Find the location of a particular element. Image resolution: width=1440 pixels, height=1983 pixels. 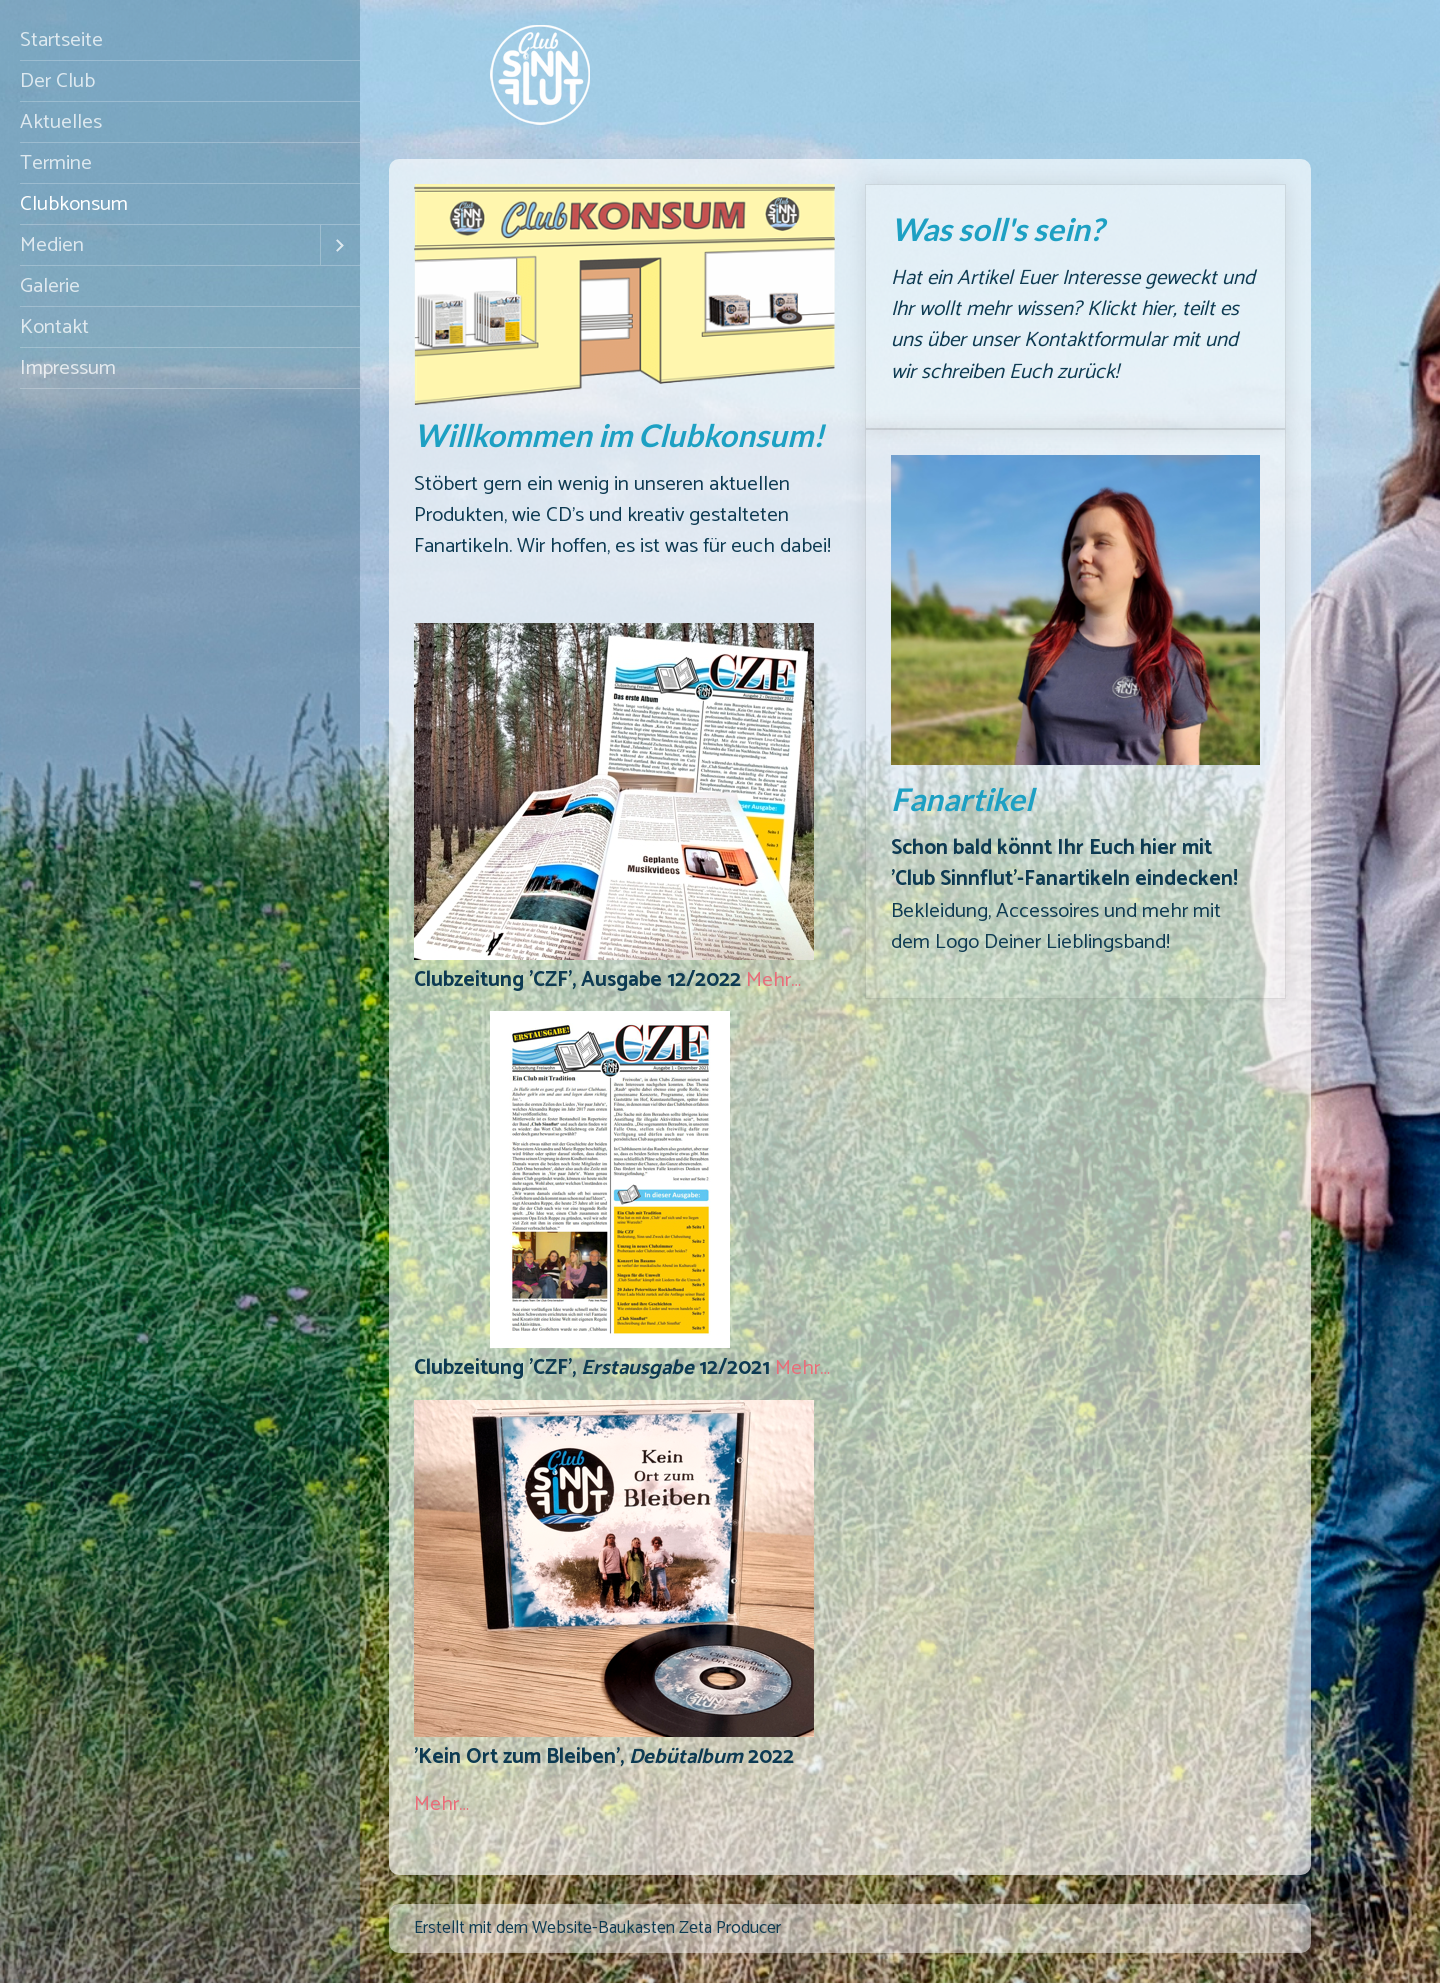

Kontakt is located at coordinates (54, 327).